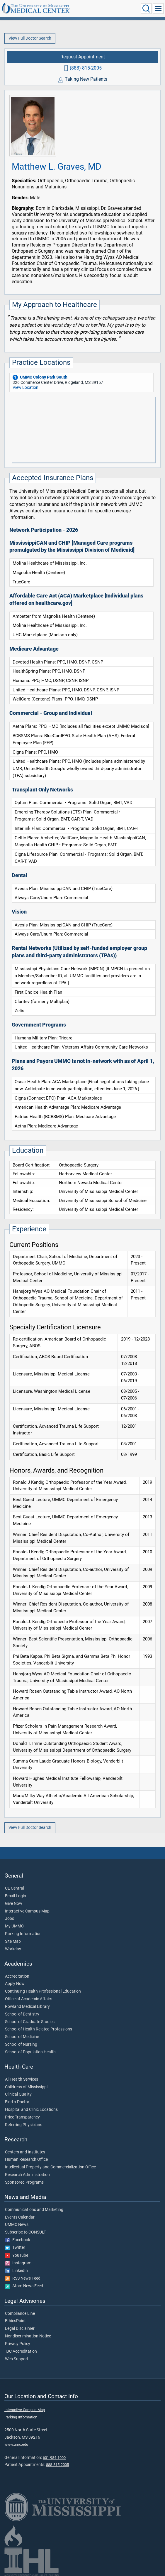  I want to click on Jobs, so click(9, 1918).